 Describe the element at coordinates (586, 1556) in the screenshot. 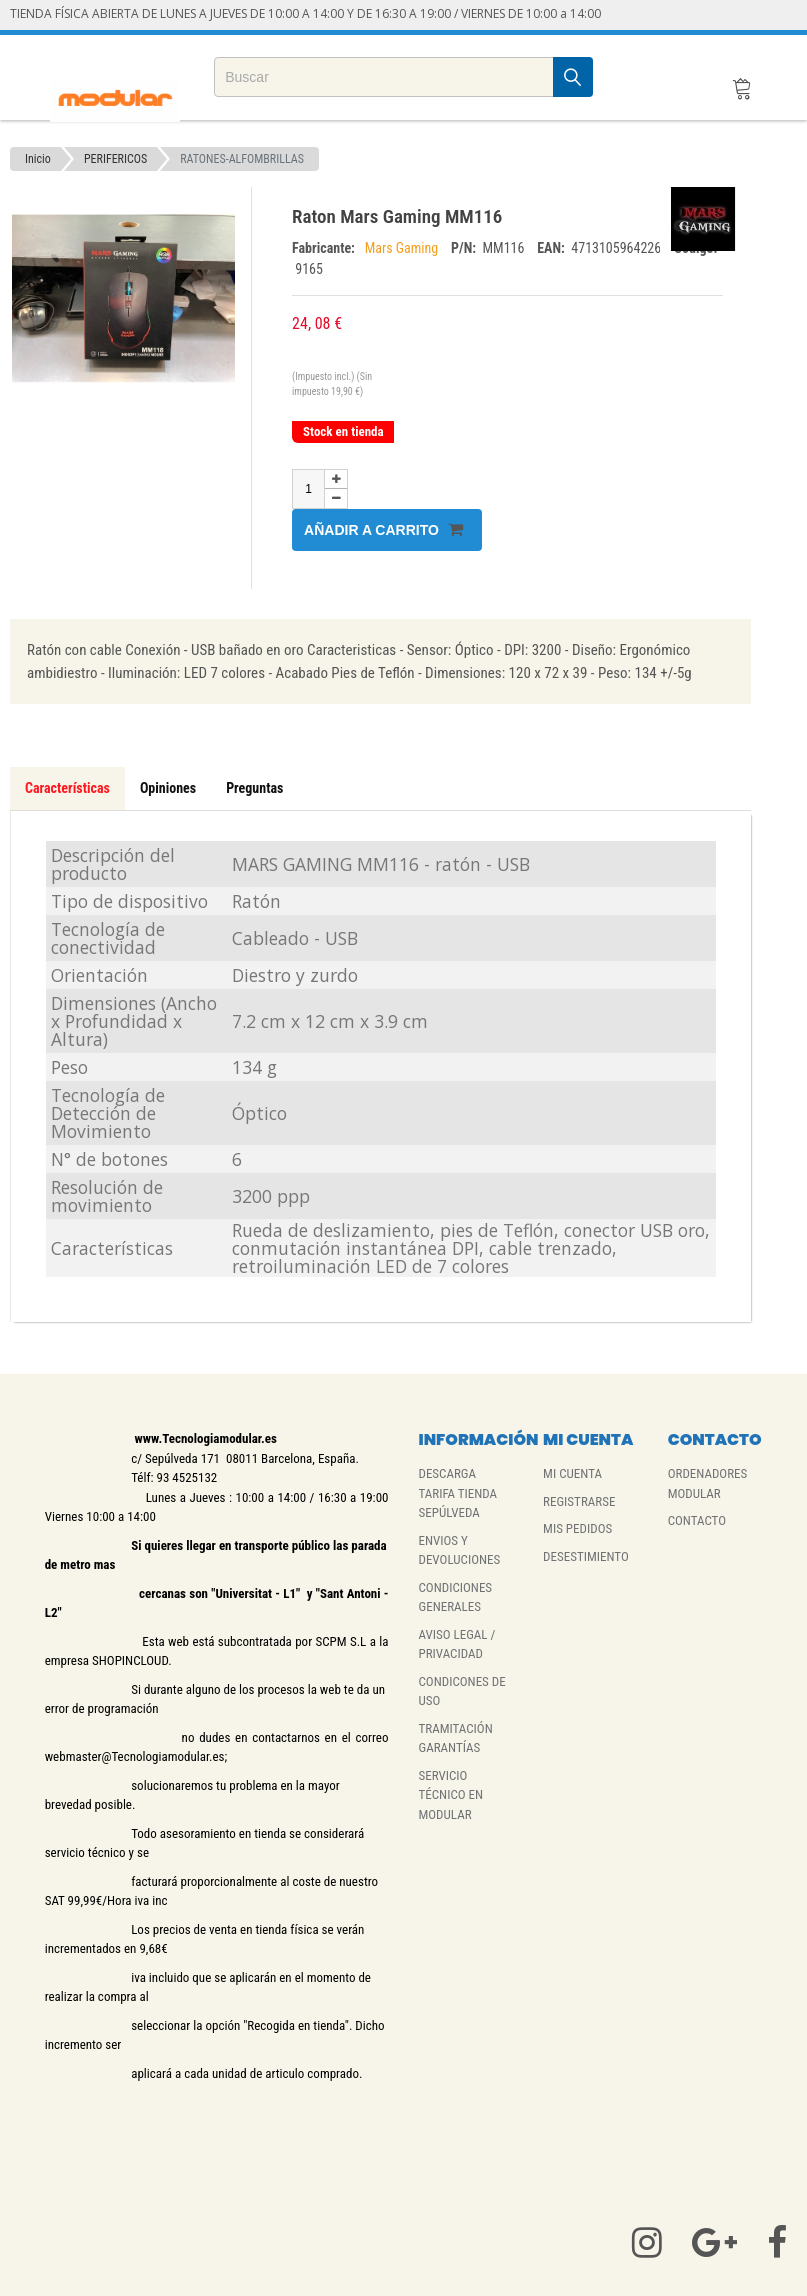

I see `DESESTIMIENTO` at that location.